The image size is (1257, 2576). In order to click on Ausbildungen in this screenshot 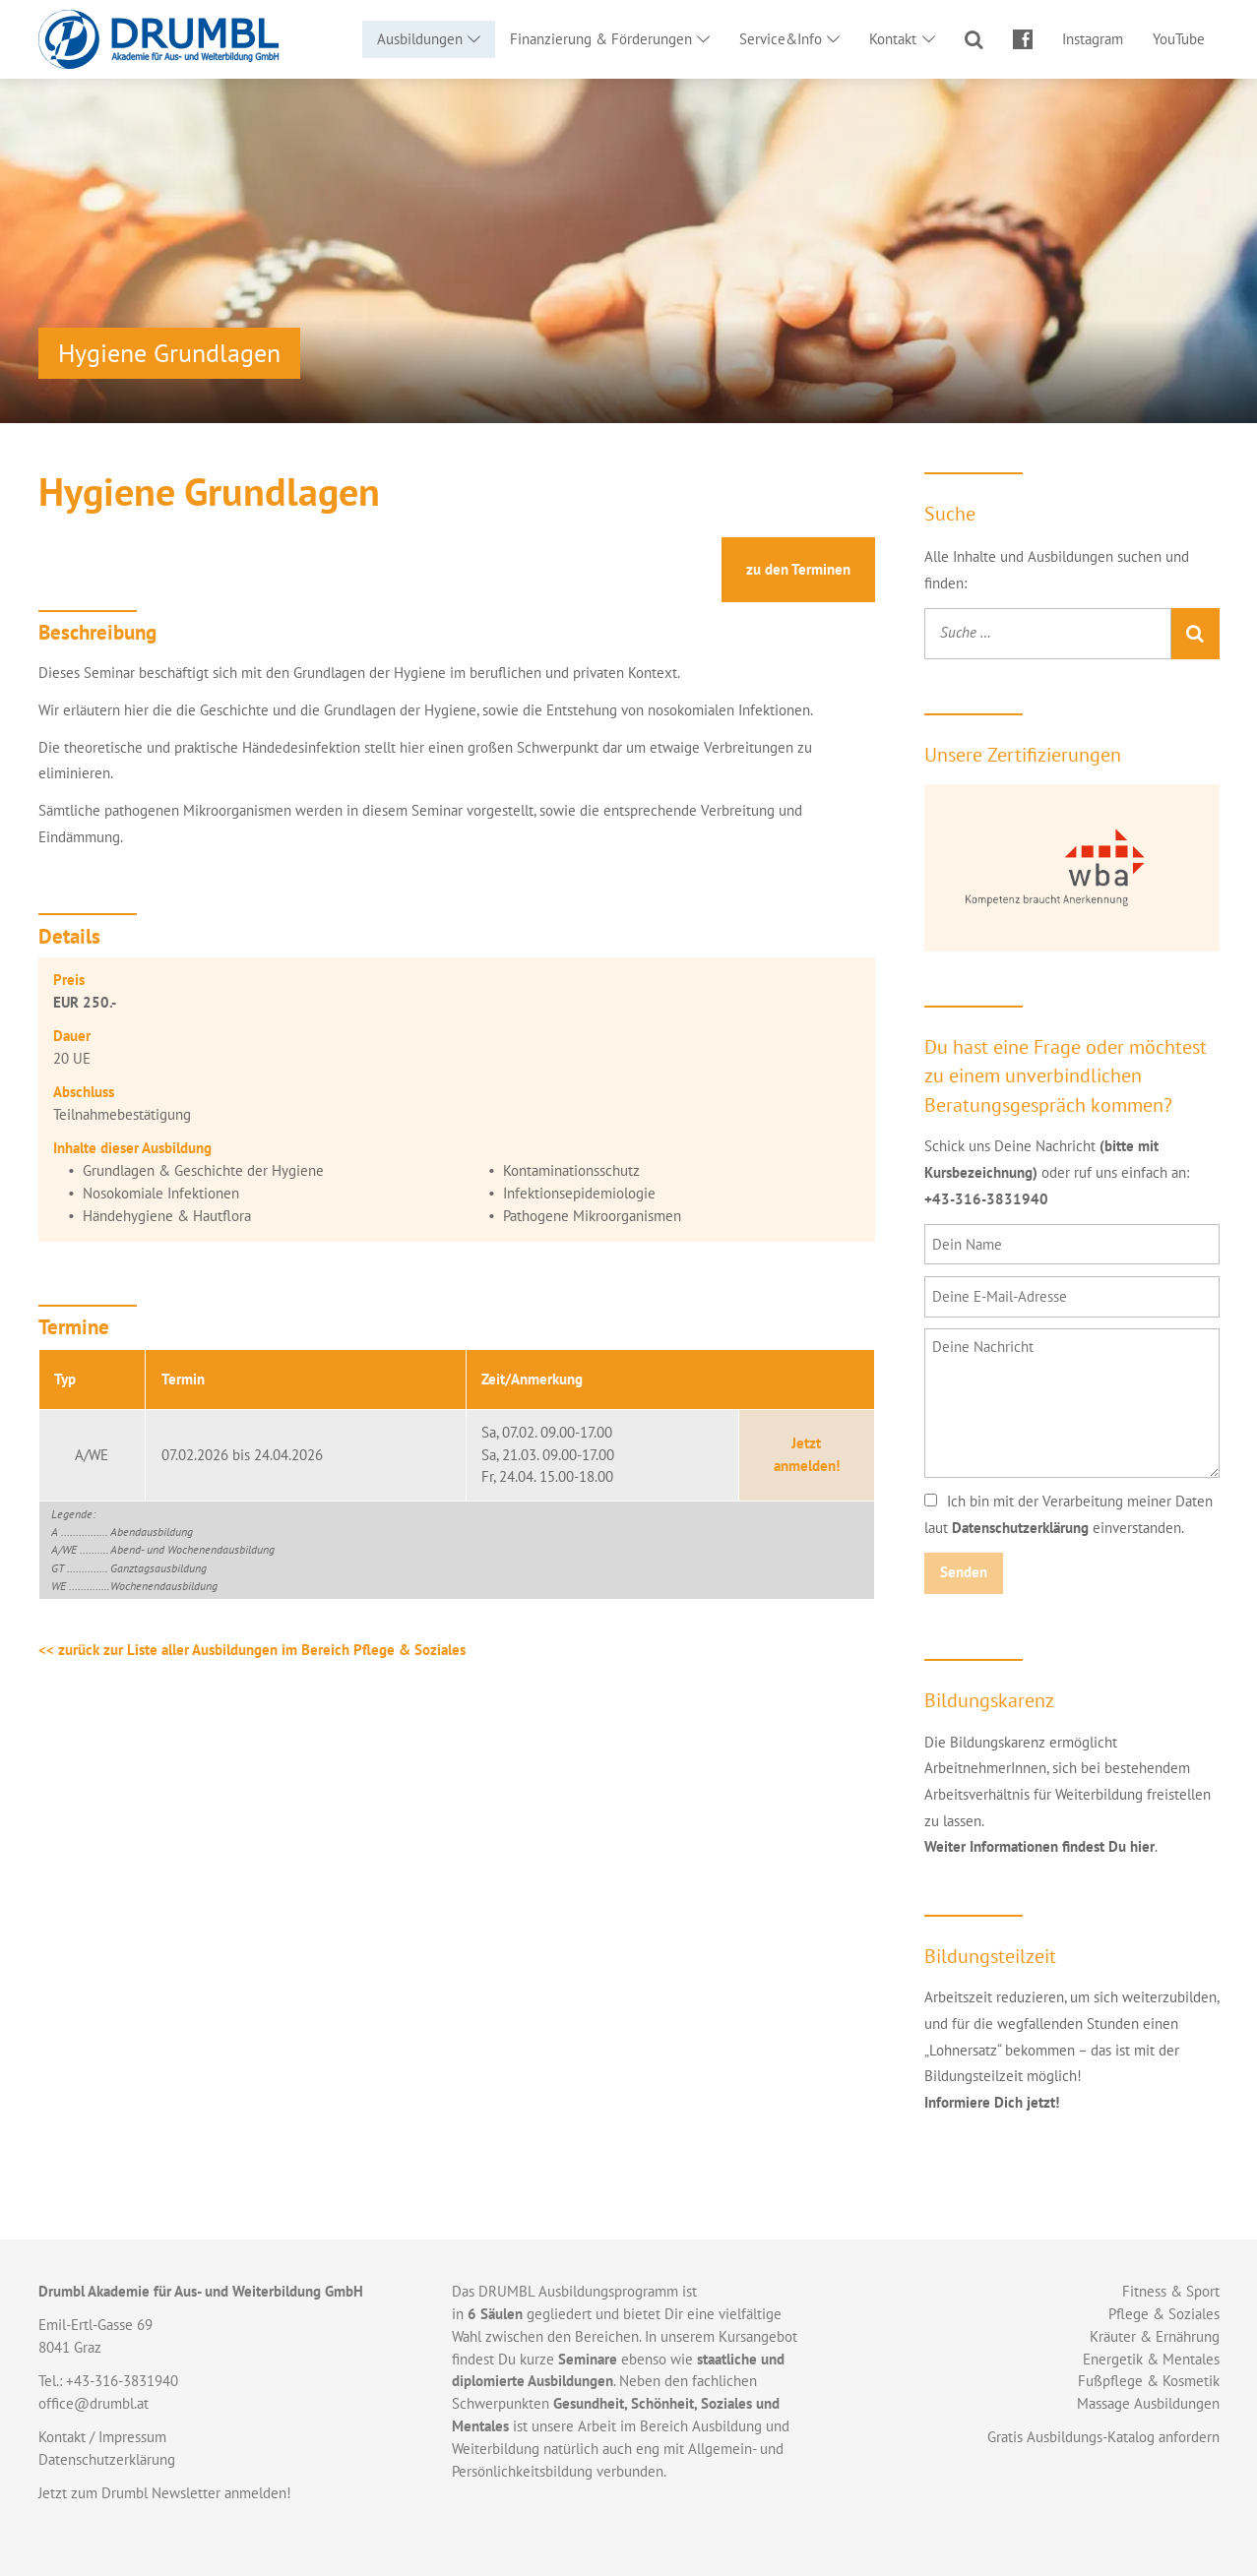, I will do `click(420, 39)`.